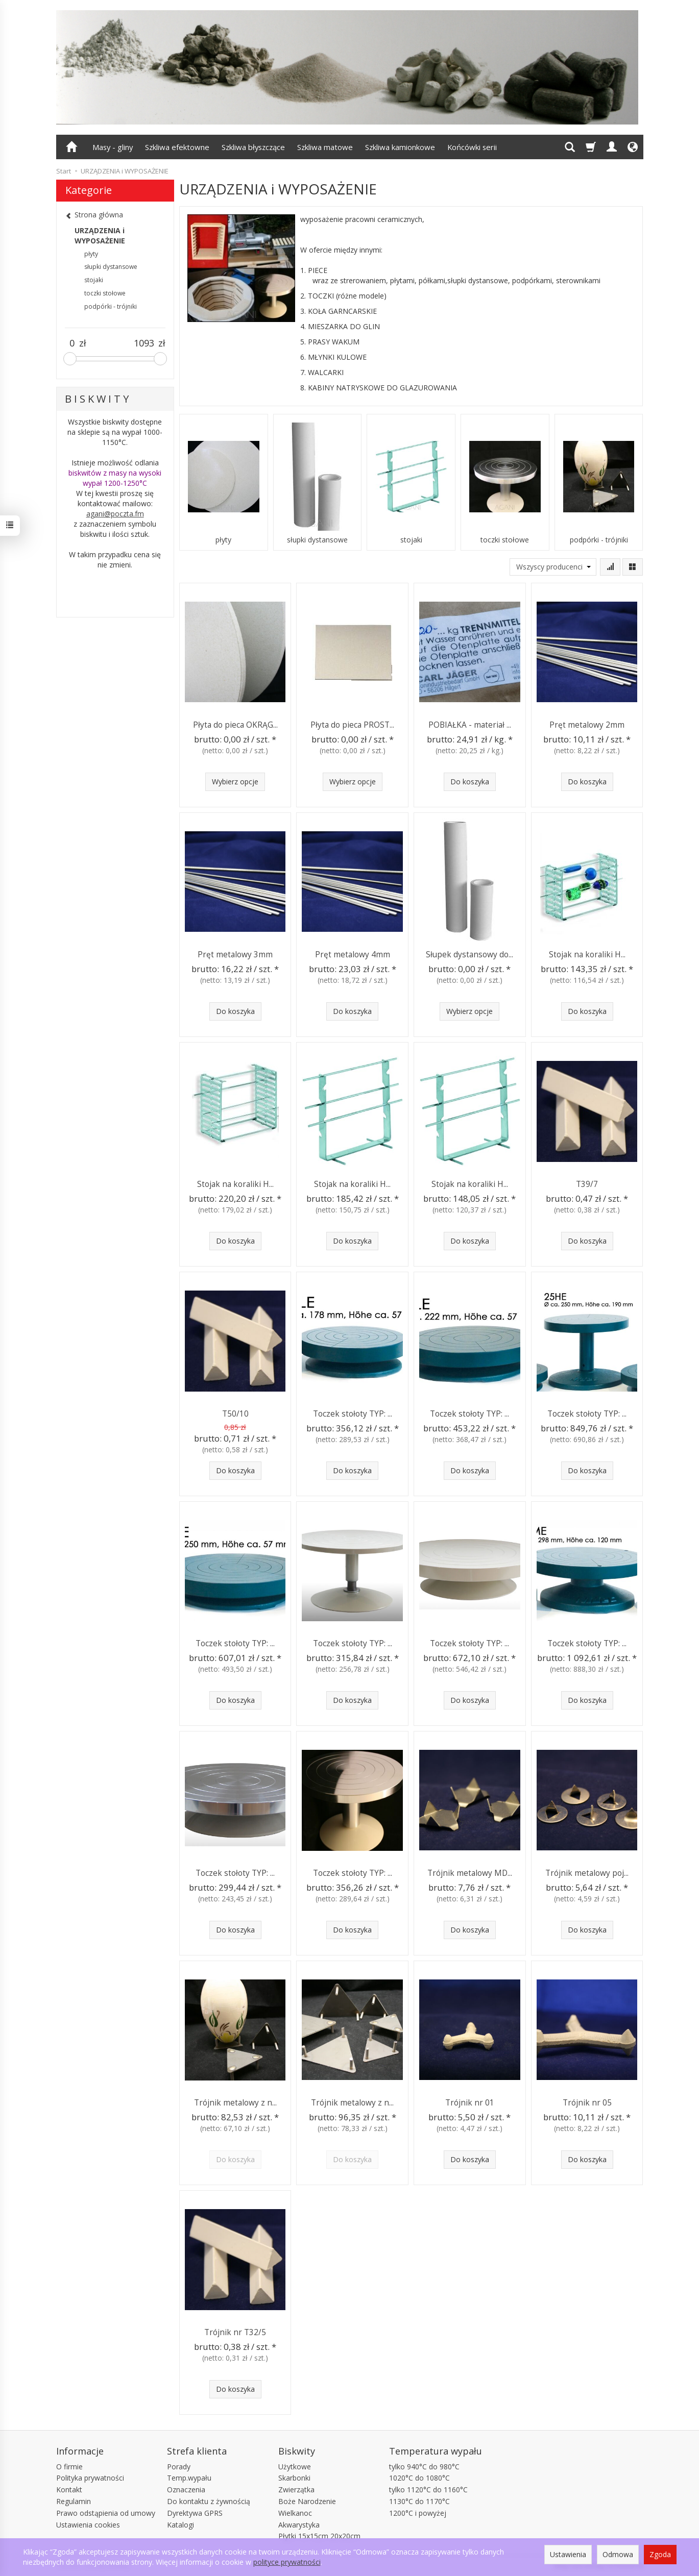 Image resolution: width=699 pixels, height=2576 pixels. I want to click on Trójnik nr T32/5, so click(235, 2332).